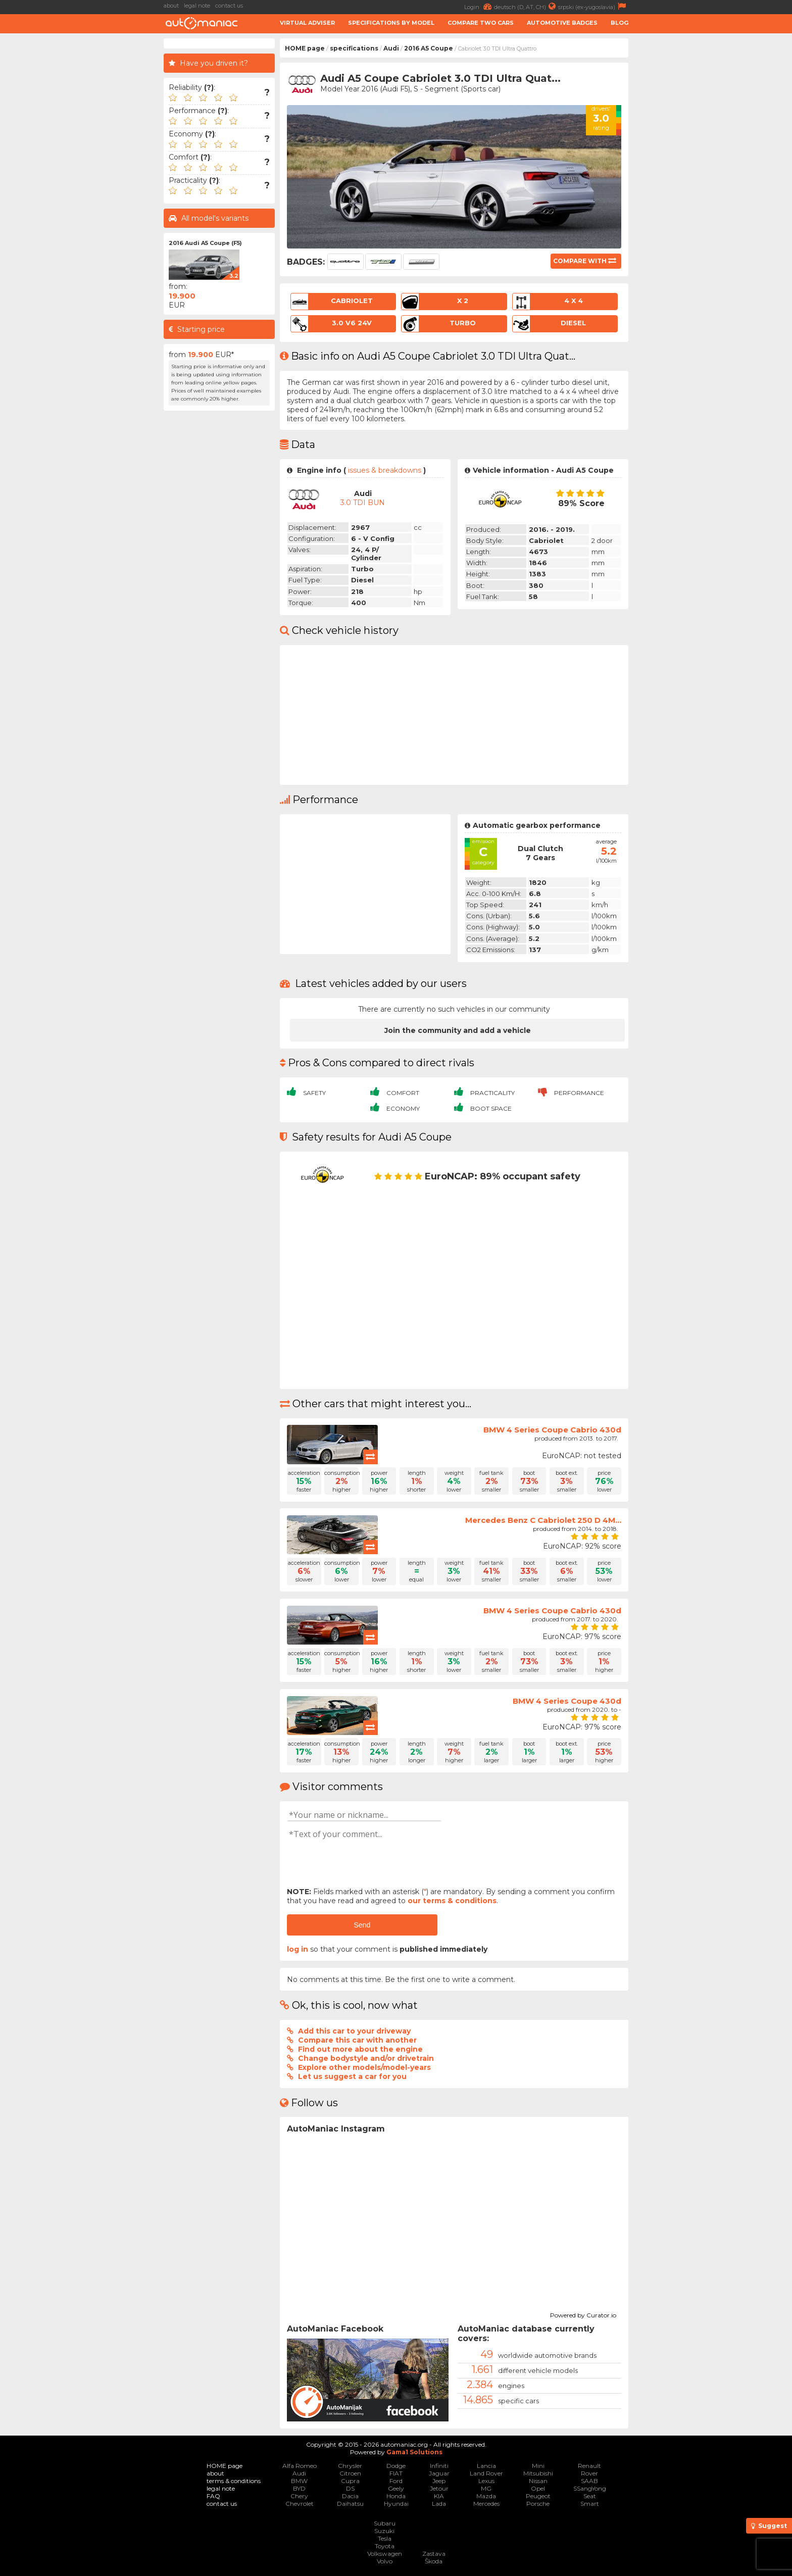  What do you see at coordinates (457, 1030) in the screenshot?
I see `Join the community and add a vehicle` at bounding box center [457, 1030].